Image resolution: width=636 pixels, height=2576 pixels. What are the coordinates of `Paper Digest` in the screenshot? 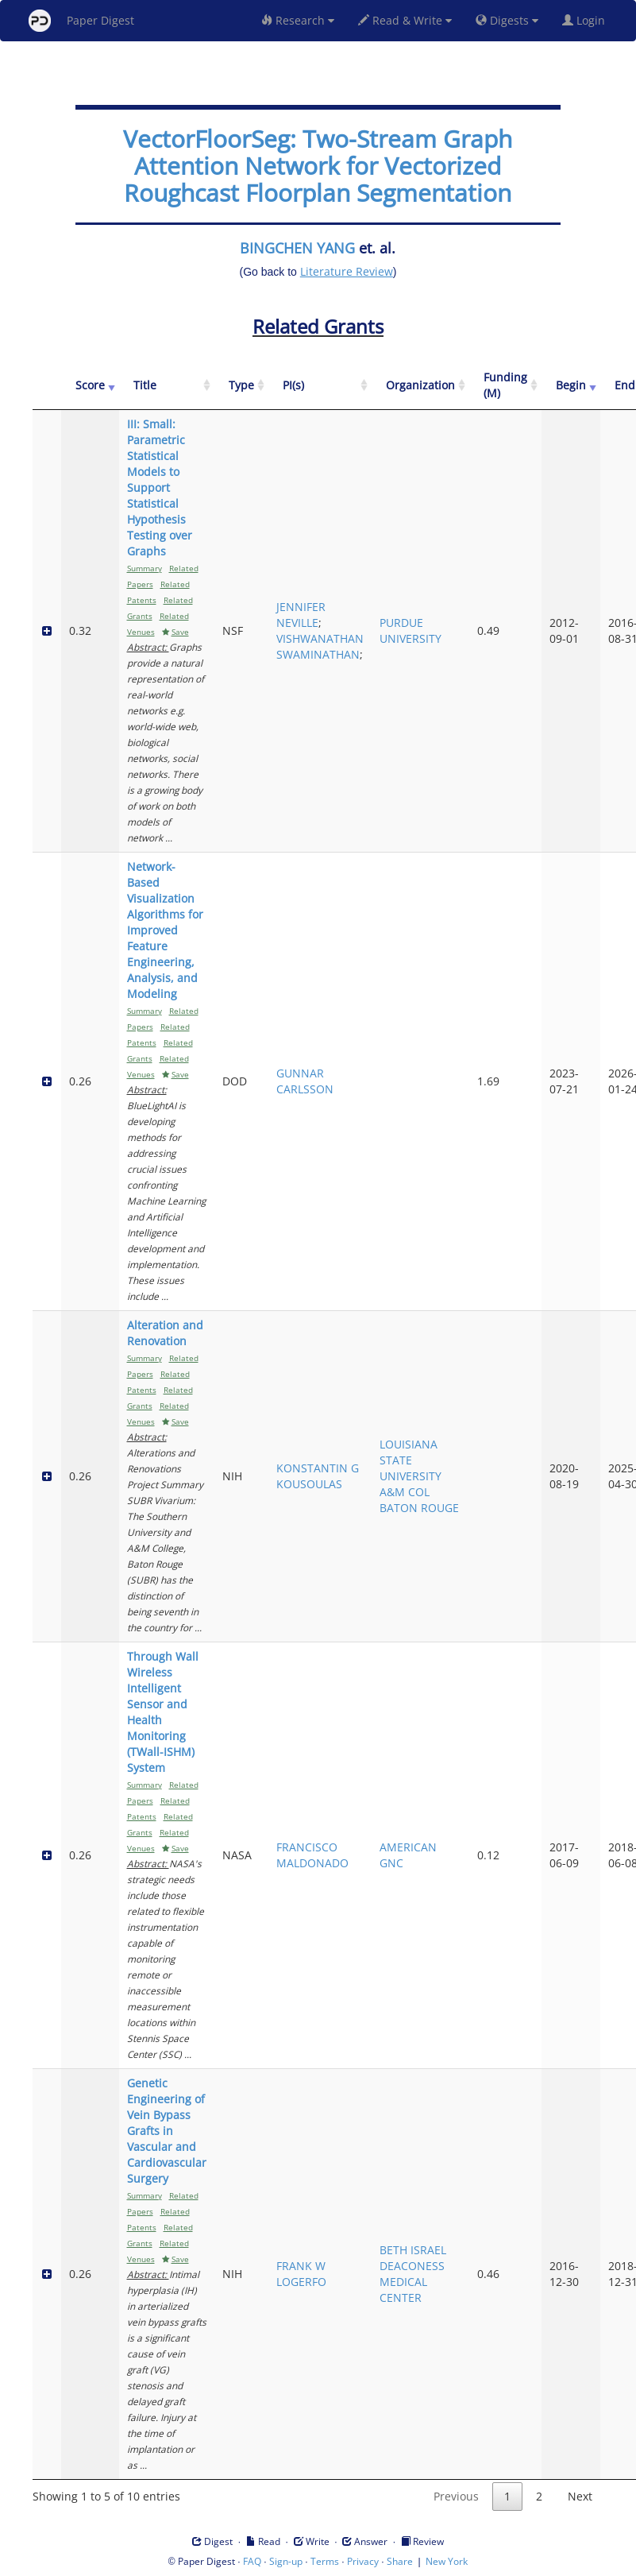 It's located at (81, 21).